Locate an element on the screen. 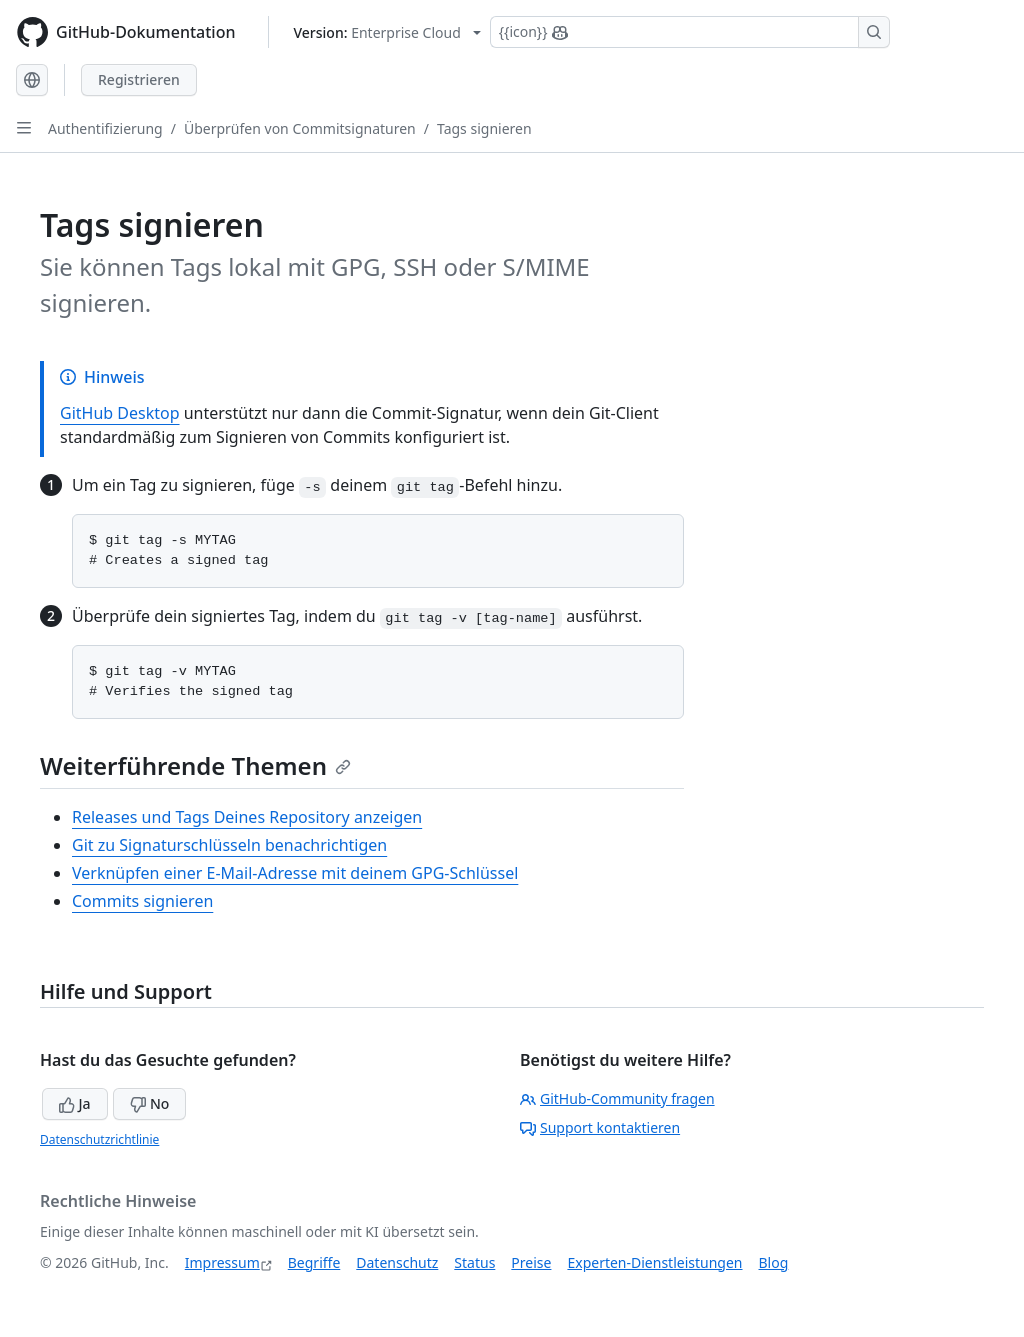  Releases und Tags Deines Repository anzeigen is located at coordinates (247, 817).